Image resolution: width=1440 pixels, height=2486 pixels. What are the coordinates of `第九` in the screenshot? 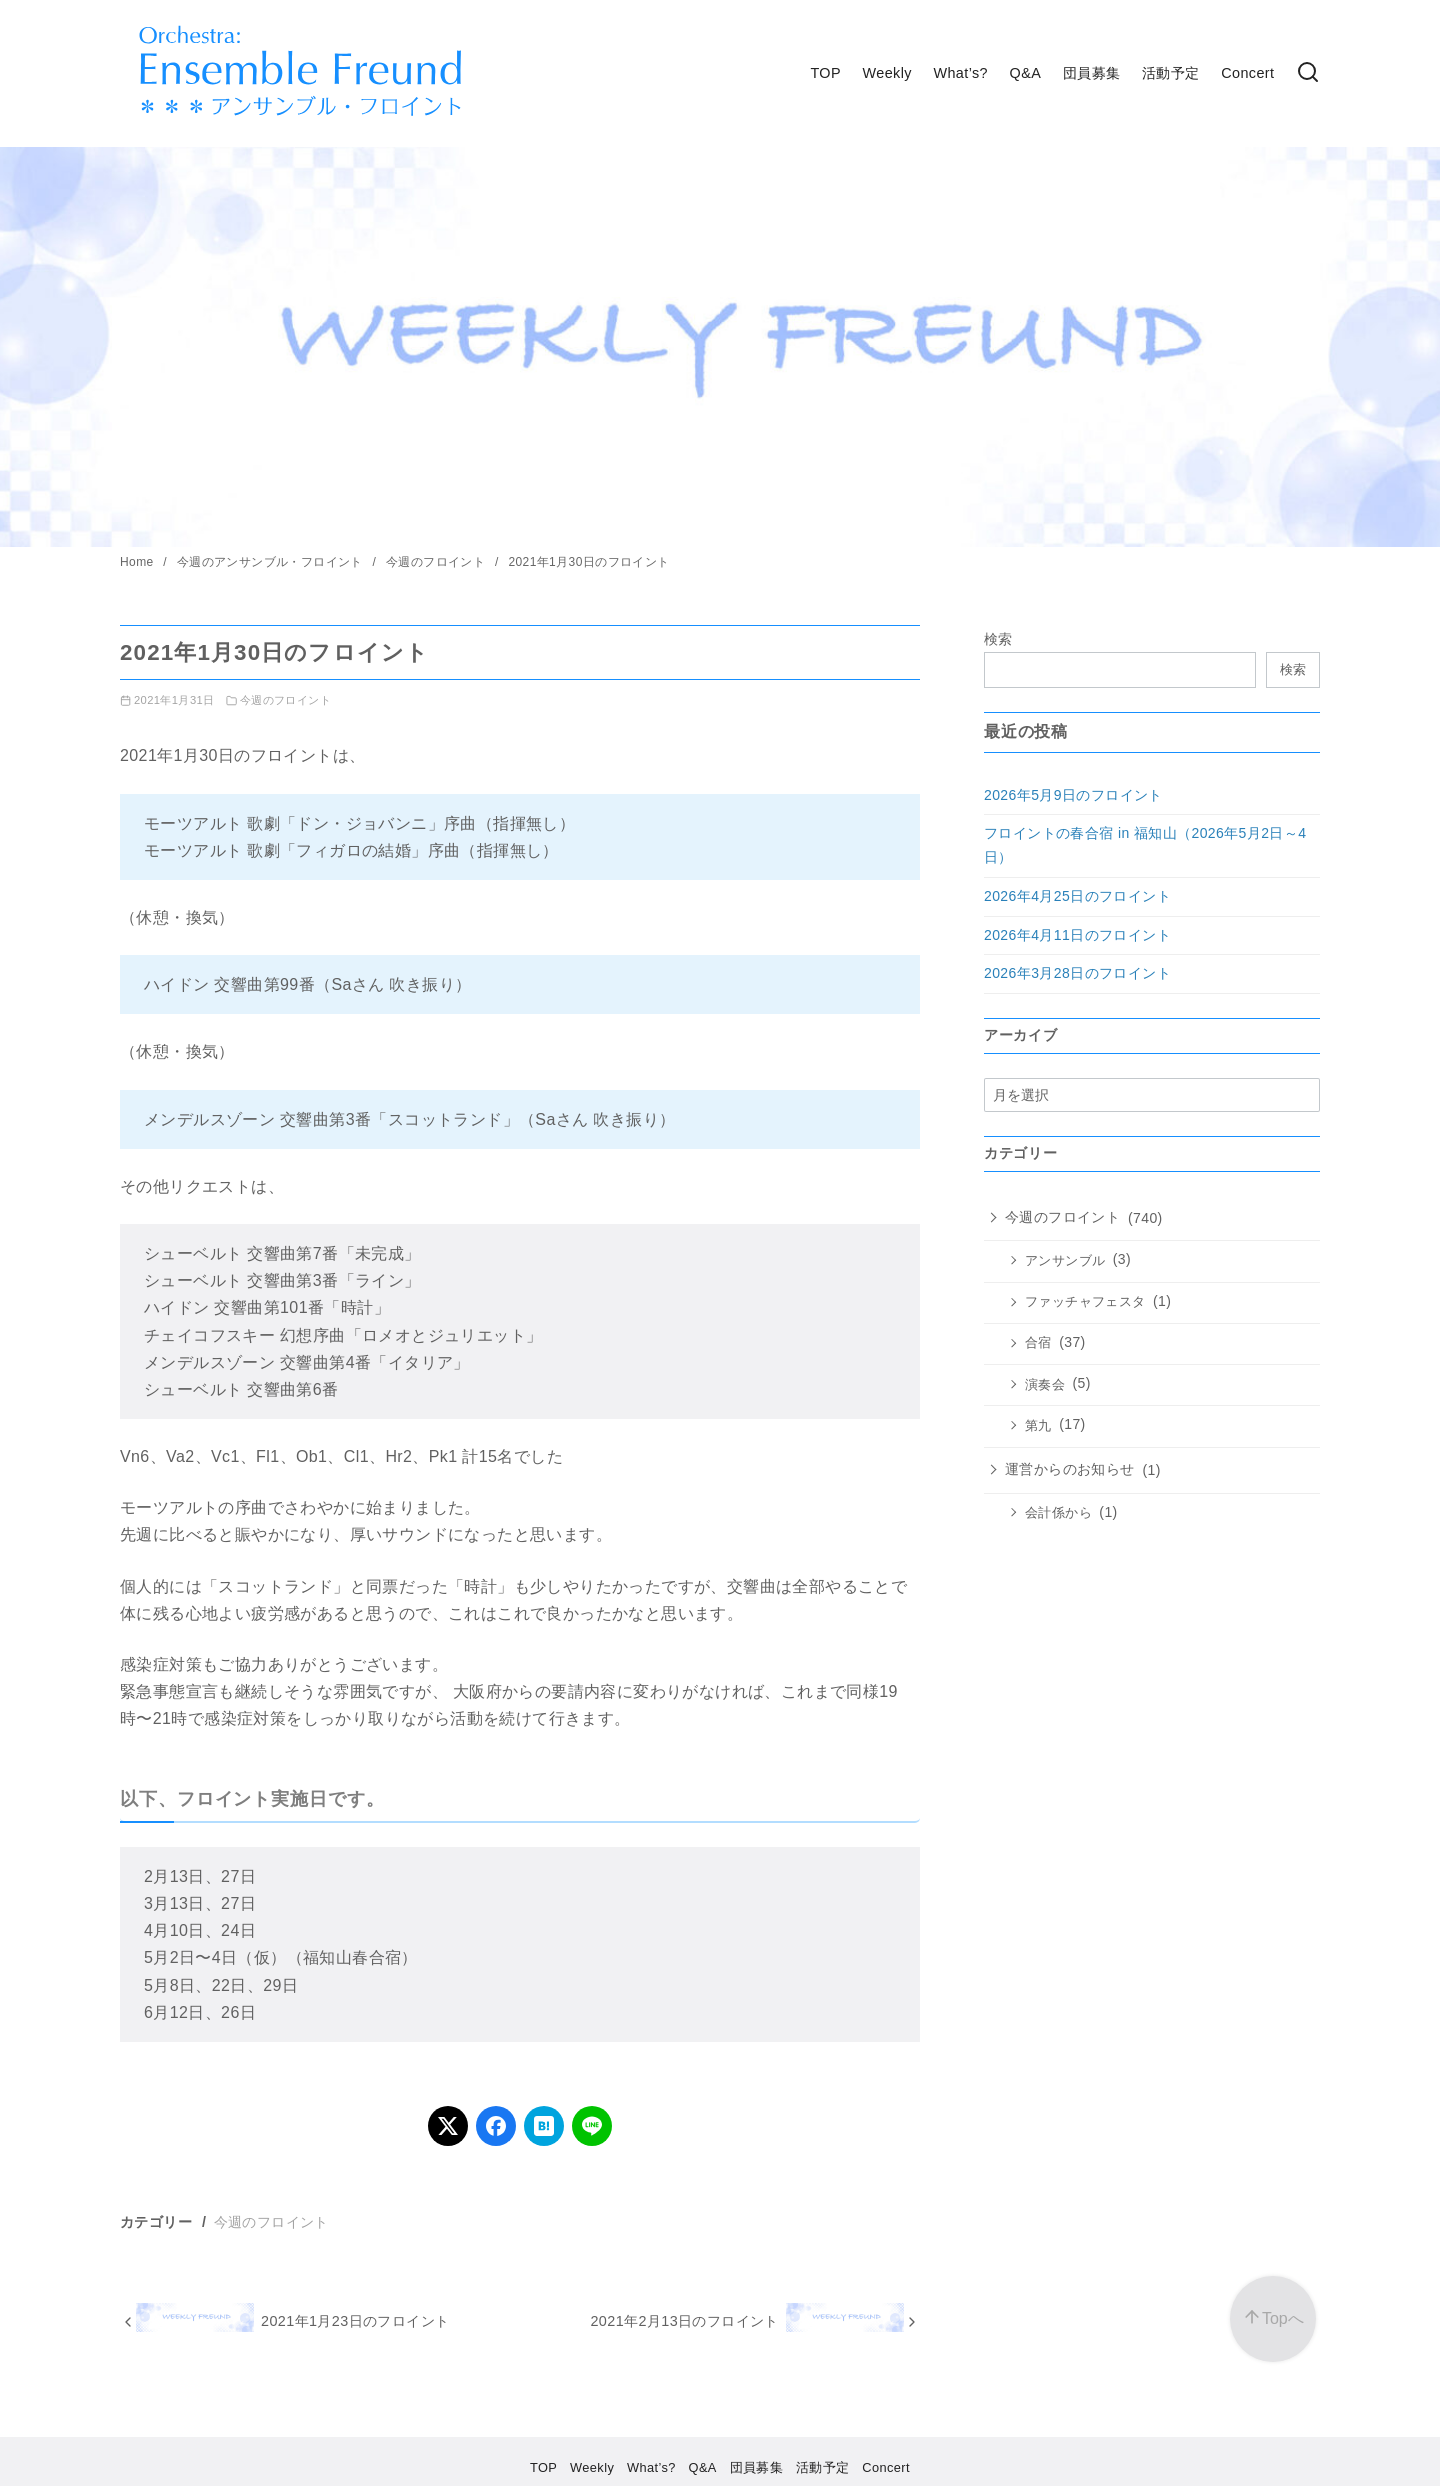 It's located at (1038, 1426).